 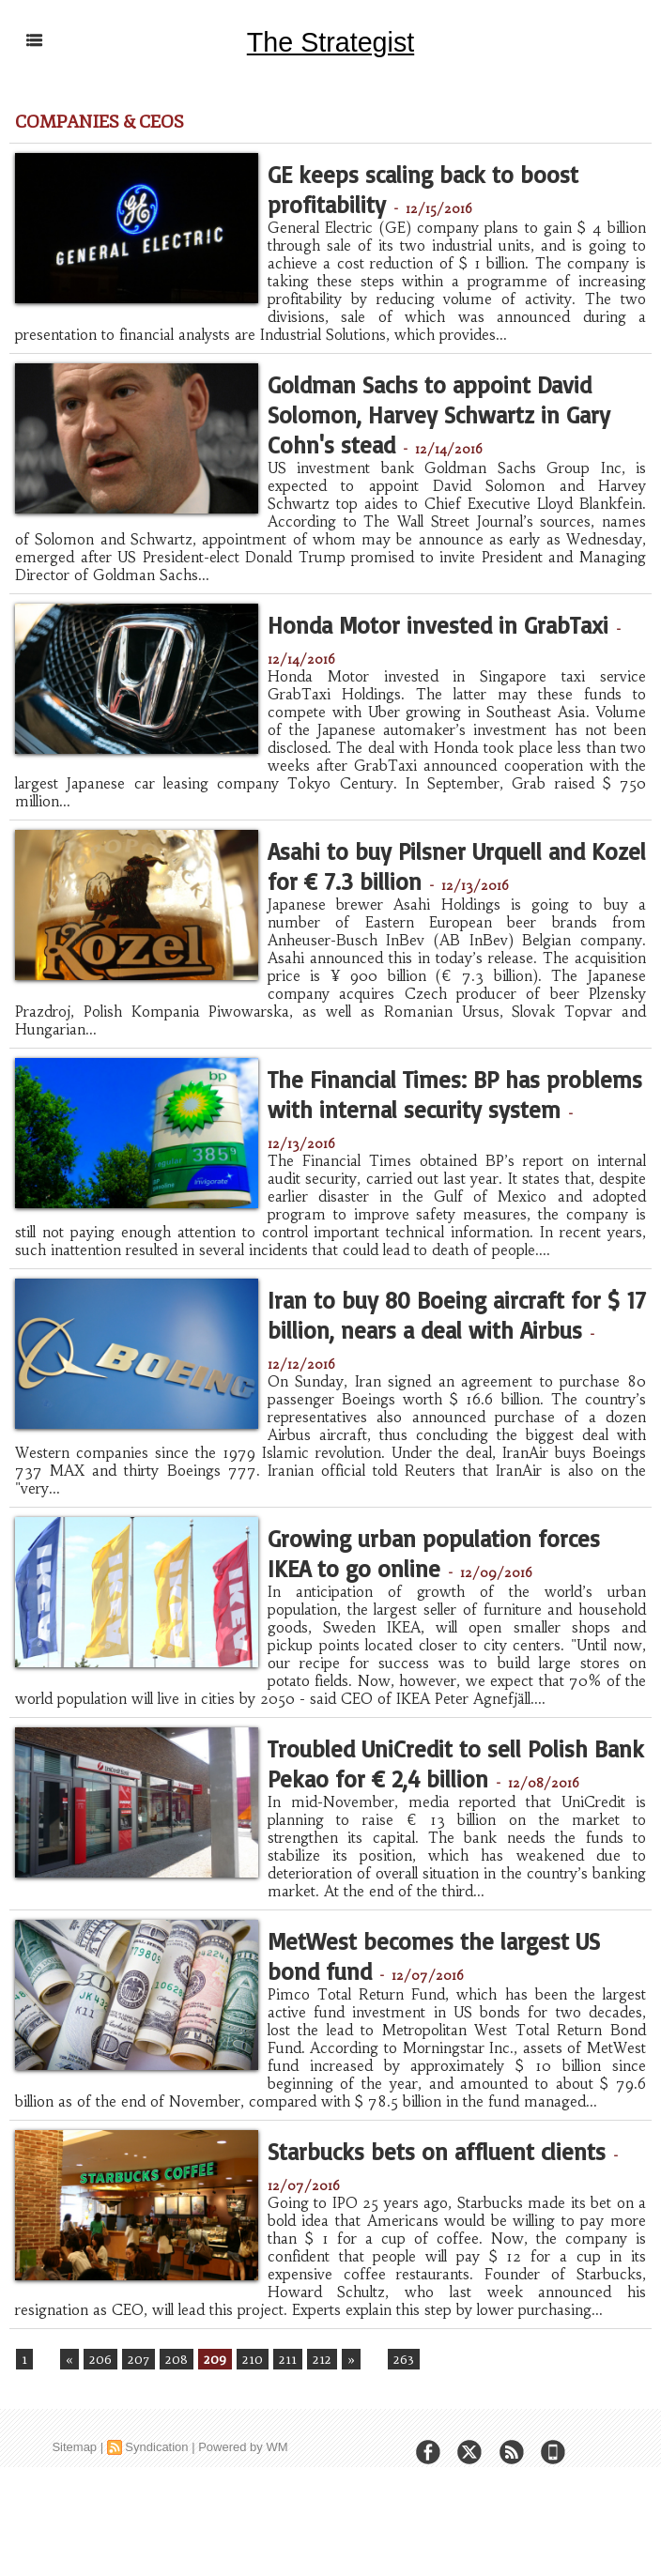 I want to click on The Financial Times: BP has problems with internal security system, so click(x=457, y=1127).